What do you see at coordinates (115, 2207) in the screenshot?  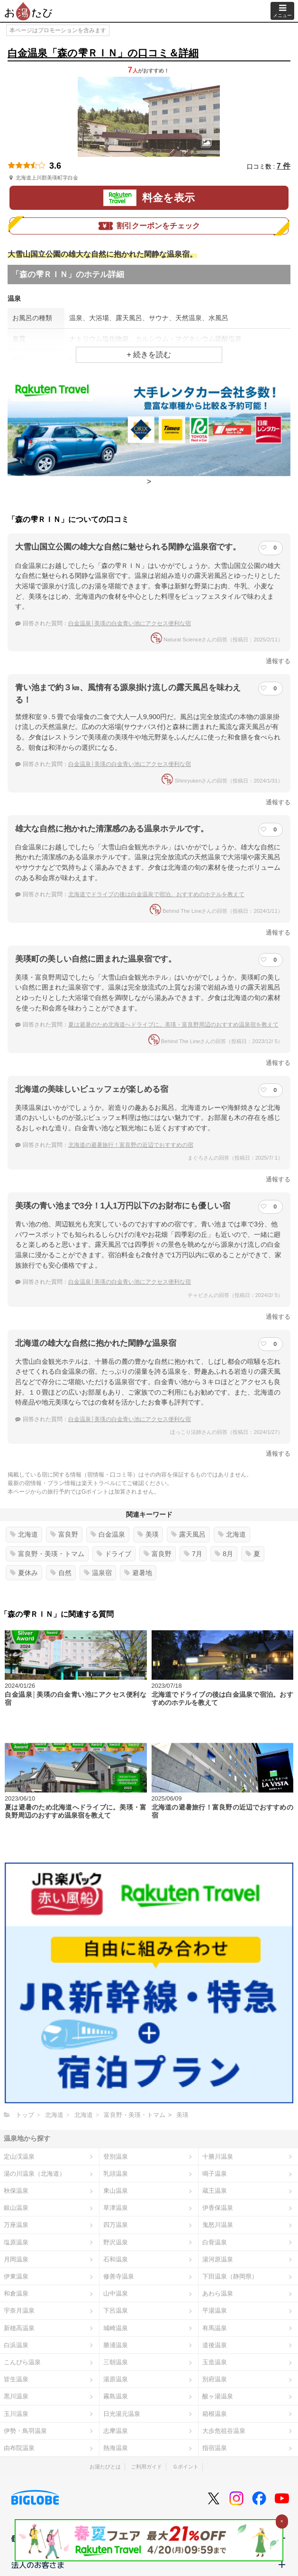 I see `草津温泉` at bounding box center [115, 2207].